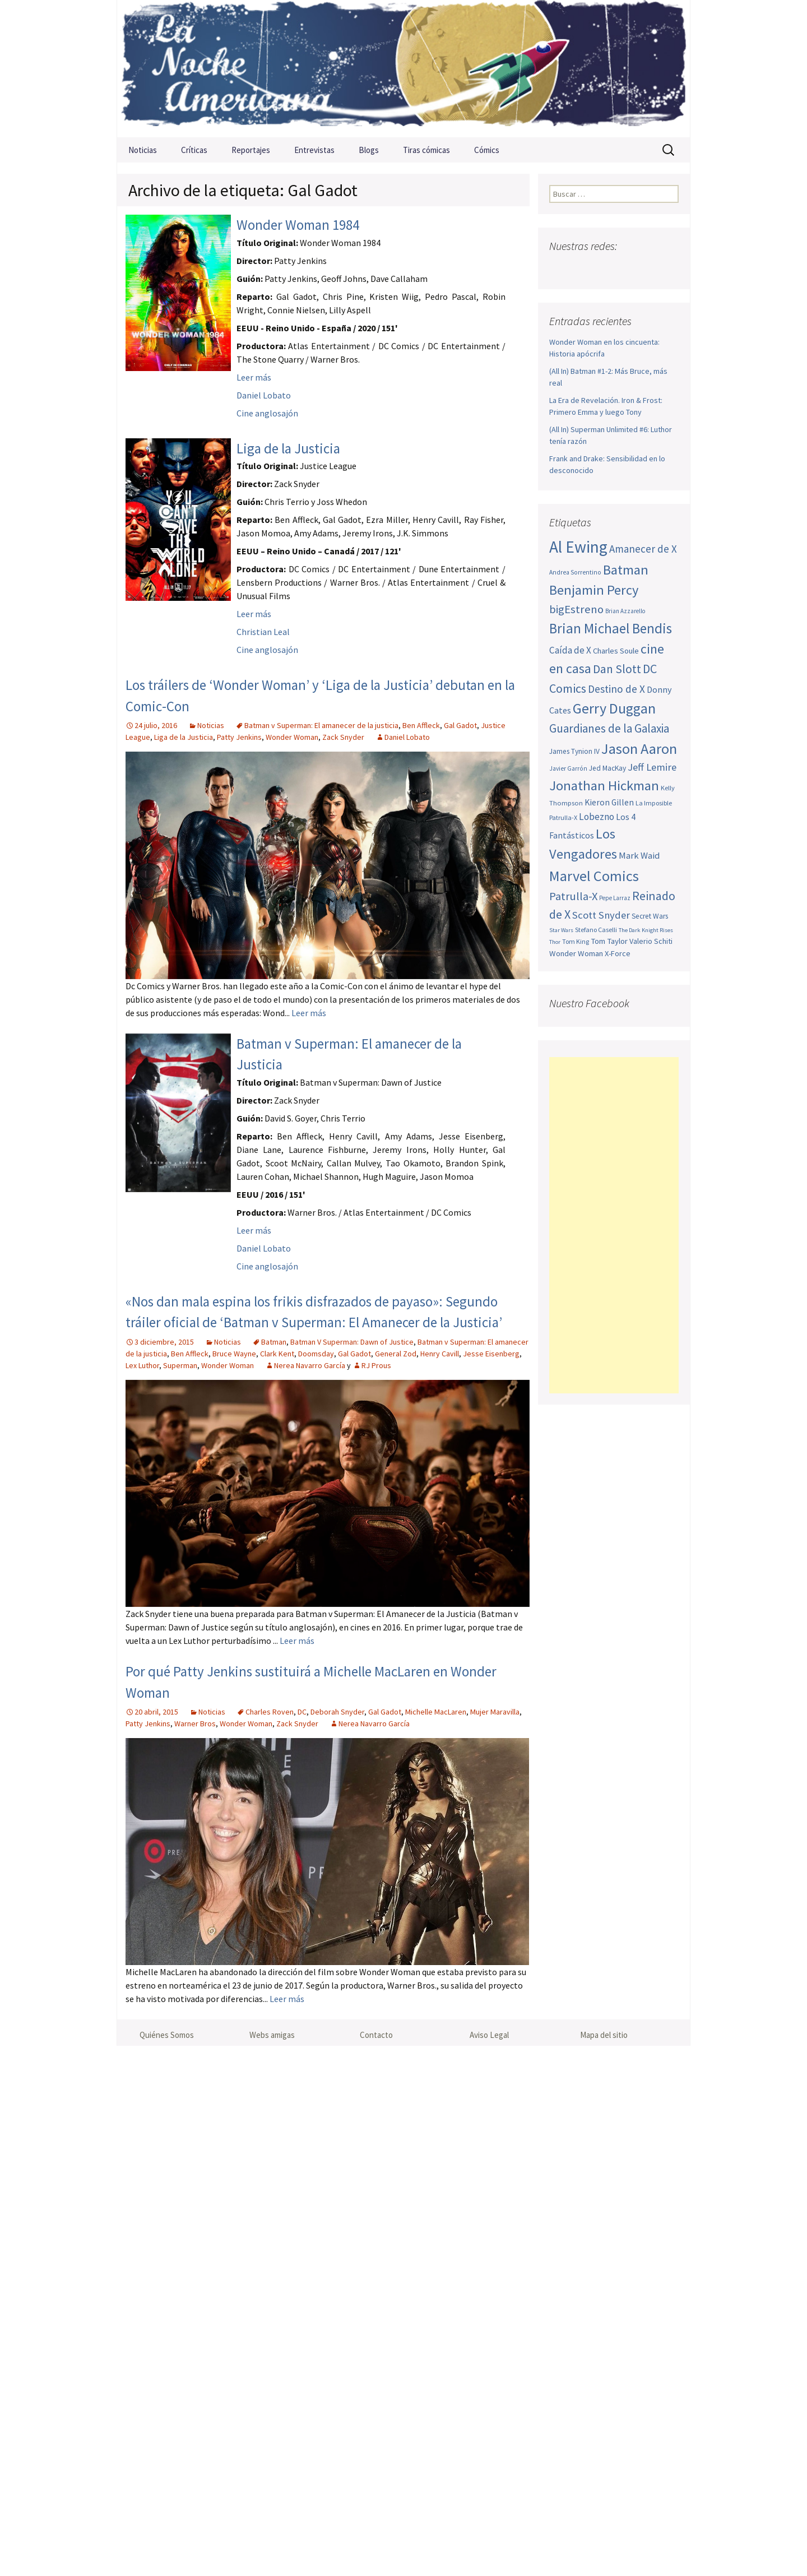  What do you see at coordinates (309, 1365) in the screenshot?
I see `Nerea Navarro García` at bounding box center [309, 1365].